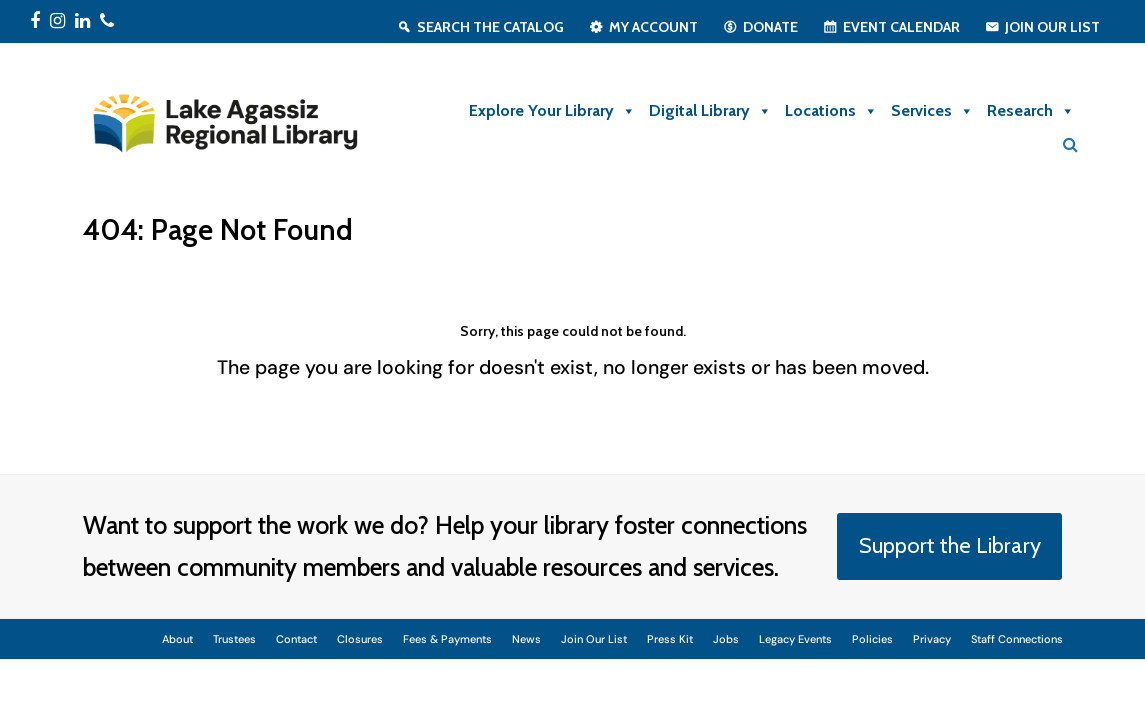 This screenshot has height=720, width=1145. What do you see at coordinates (1031, 111) in the screenshot?
I see `Research` at bounding box center [1031, 111].